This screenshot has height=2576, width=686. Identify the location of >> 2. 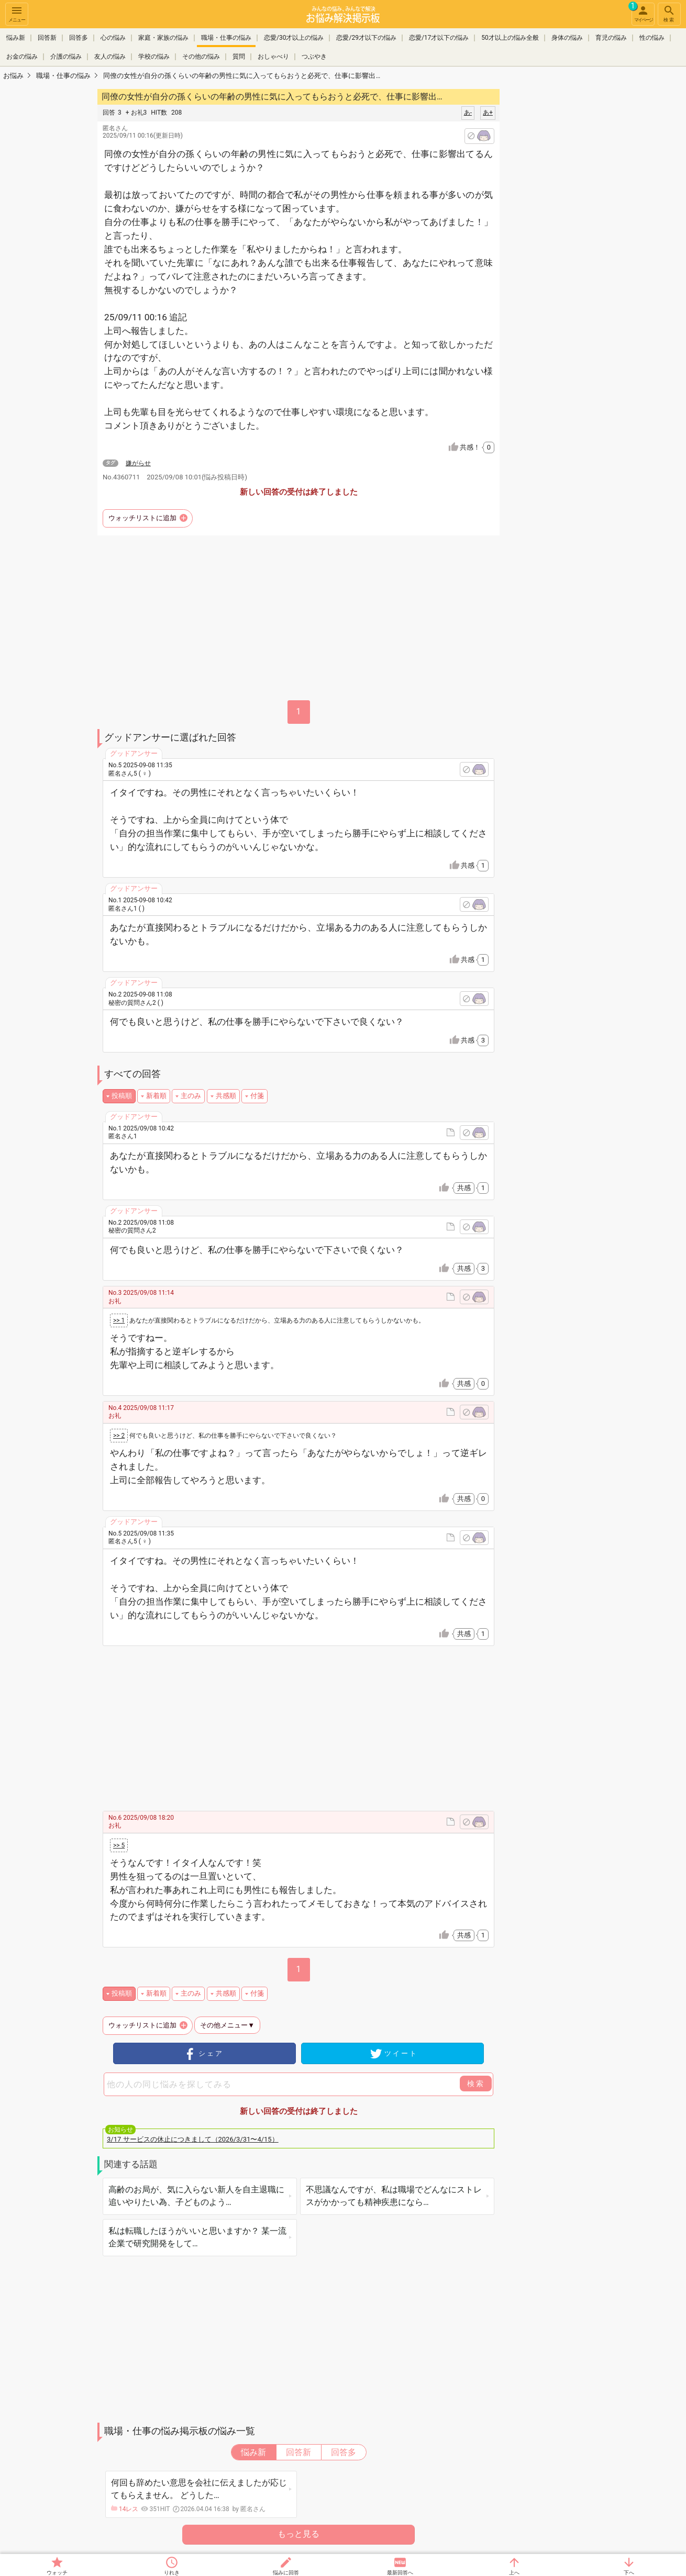
(119, 1435).